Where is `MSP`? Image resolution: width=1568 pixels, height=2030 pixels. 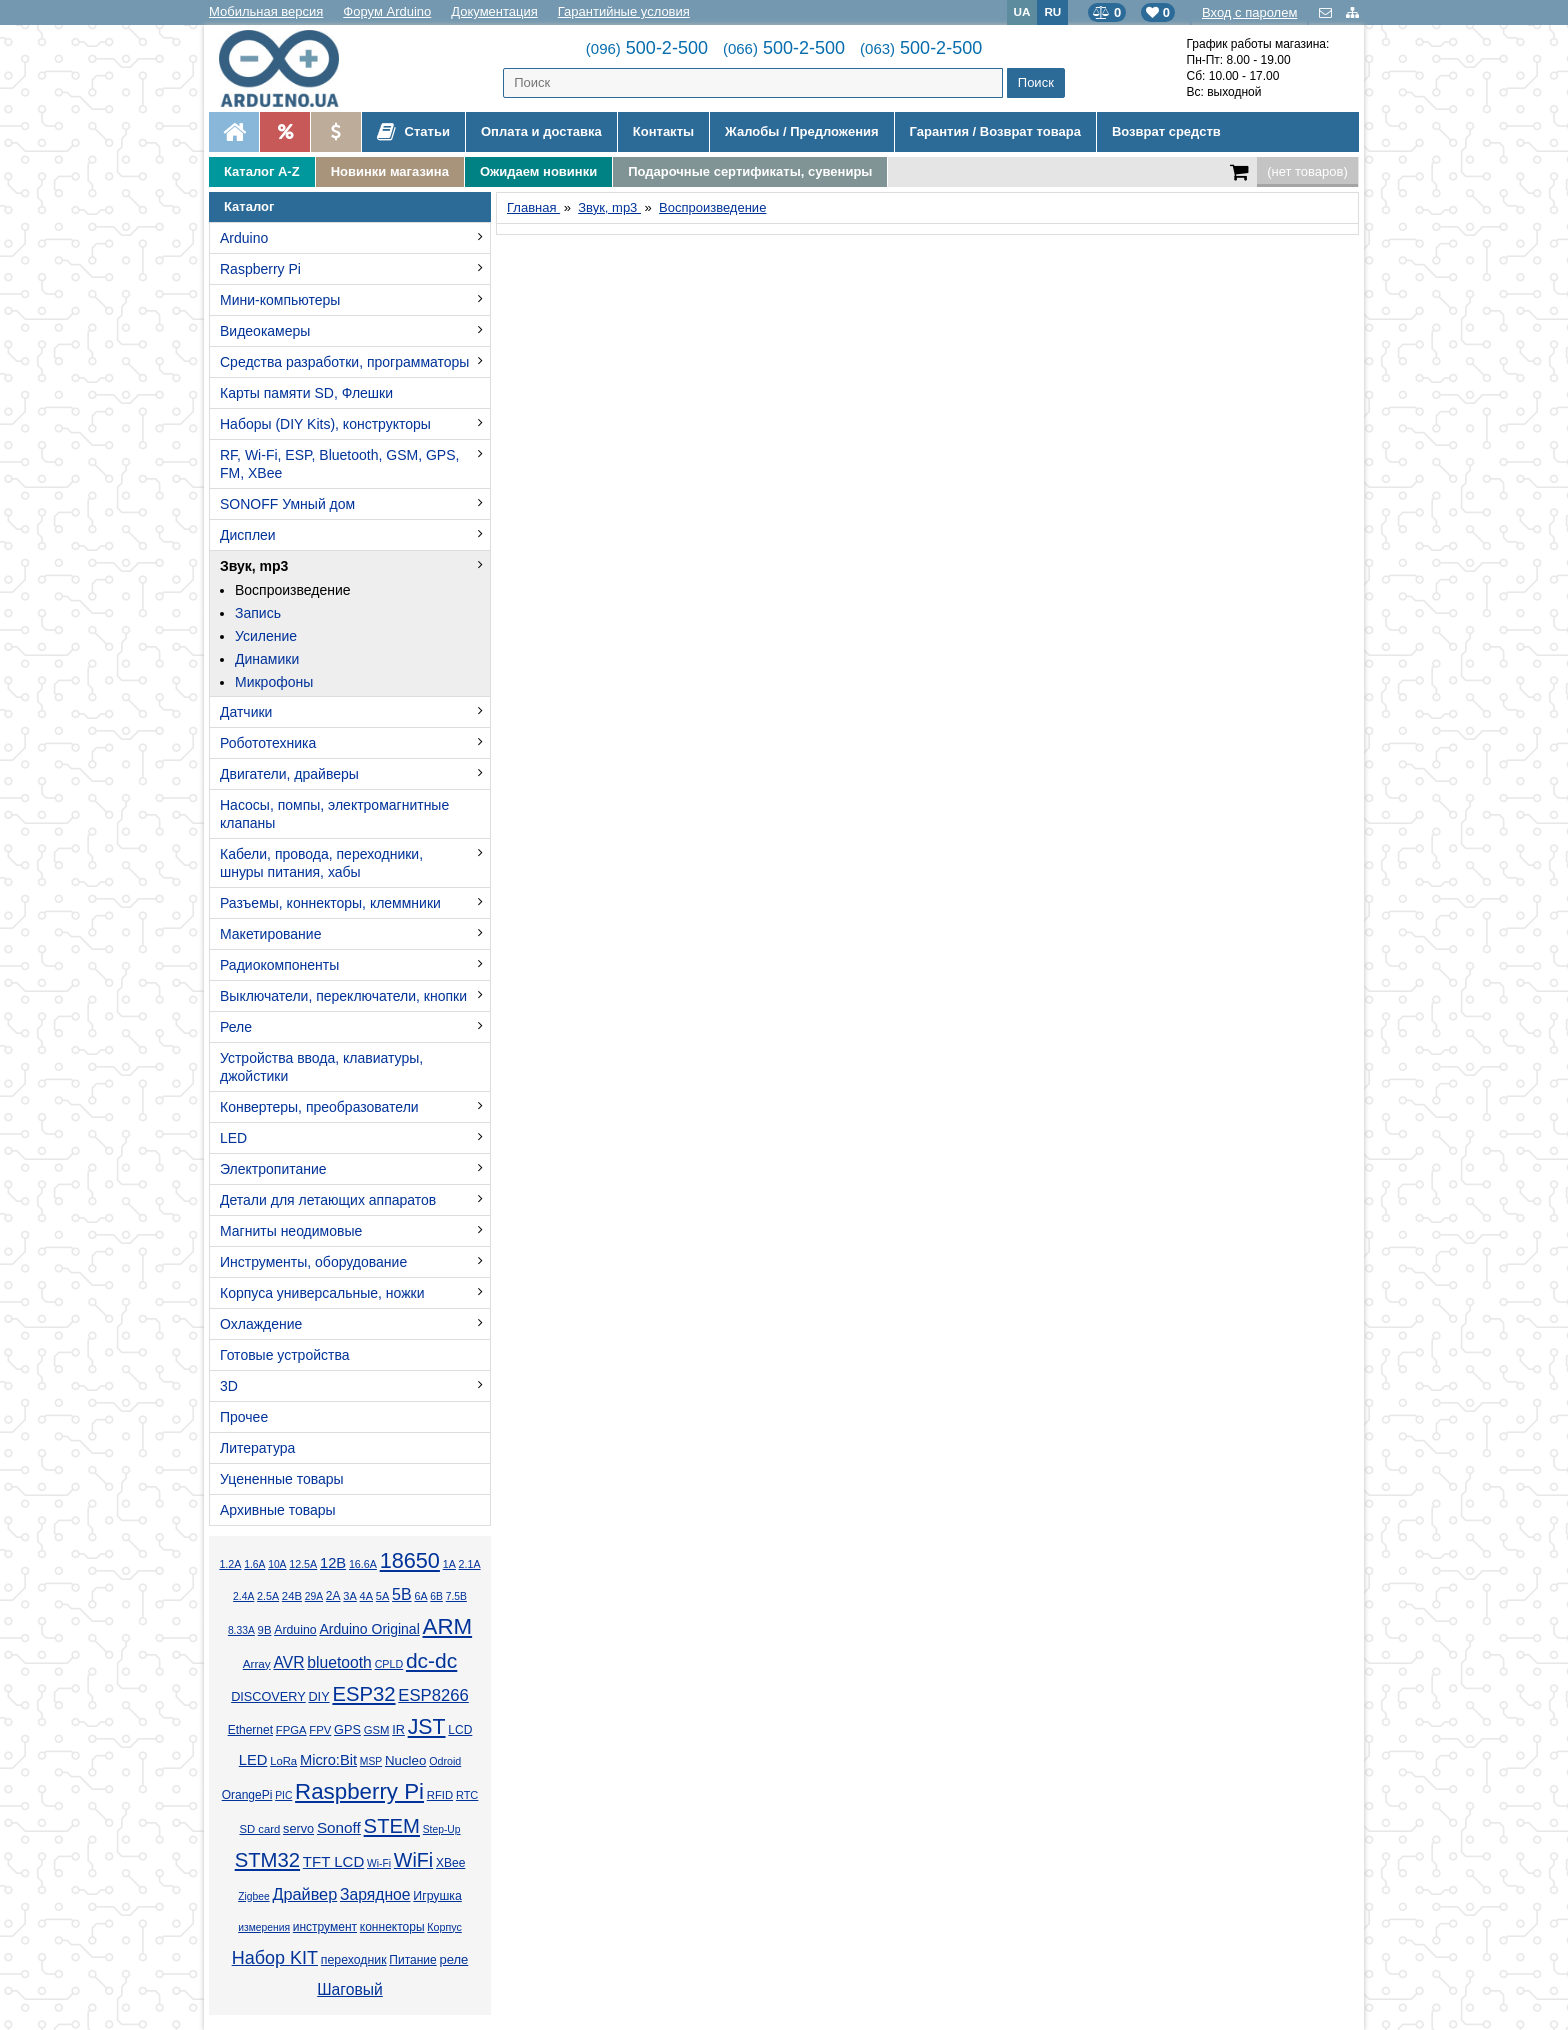
MSP is located at coordinates (371, 1761).